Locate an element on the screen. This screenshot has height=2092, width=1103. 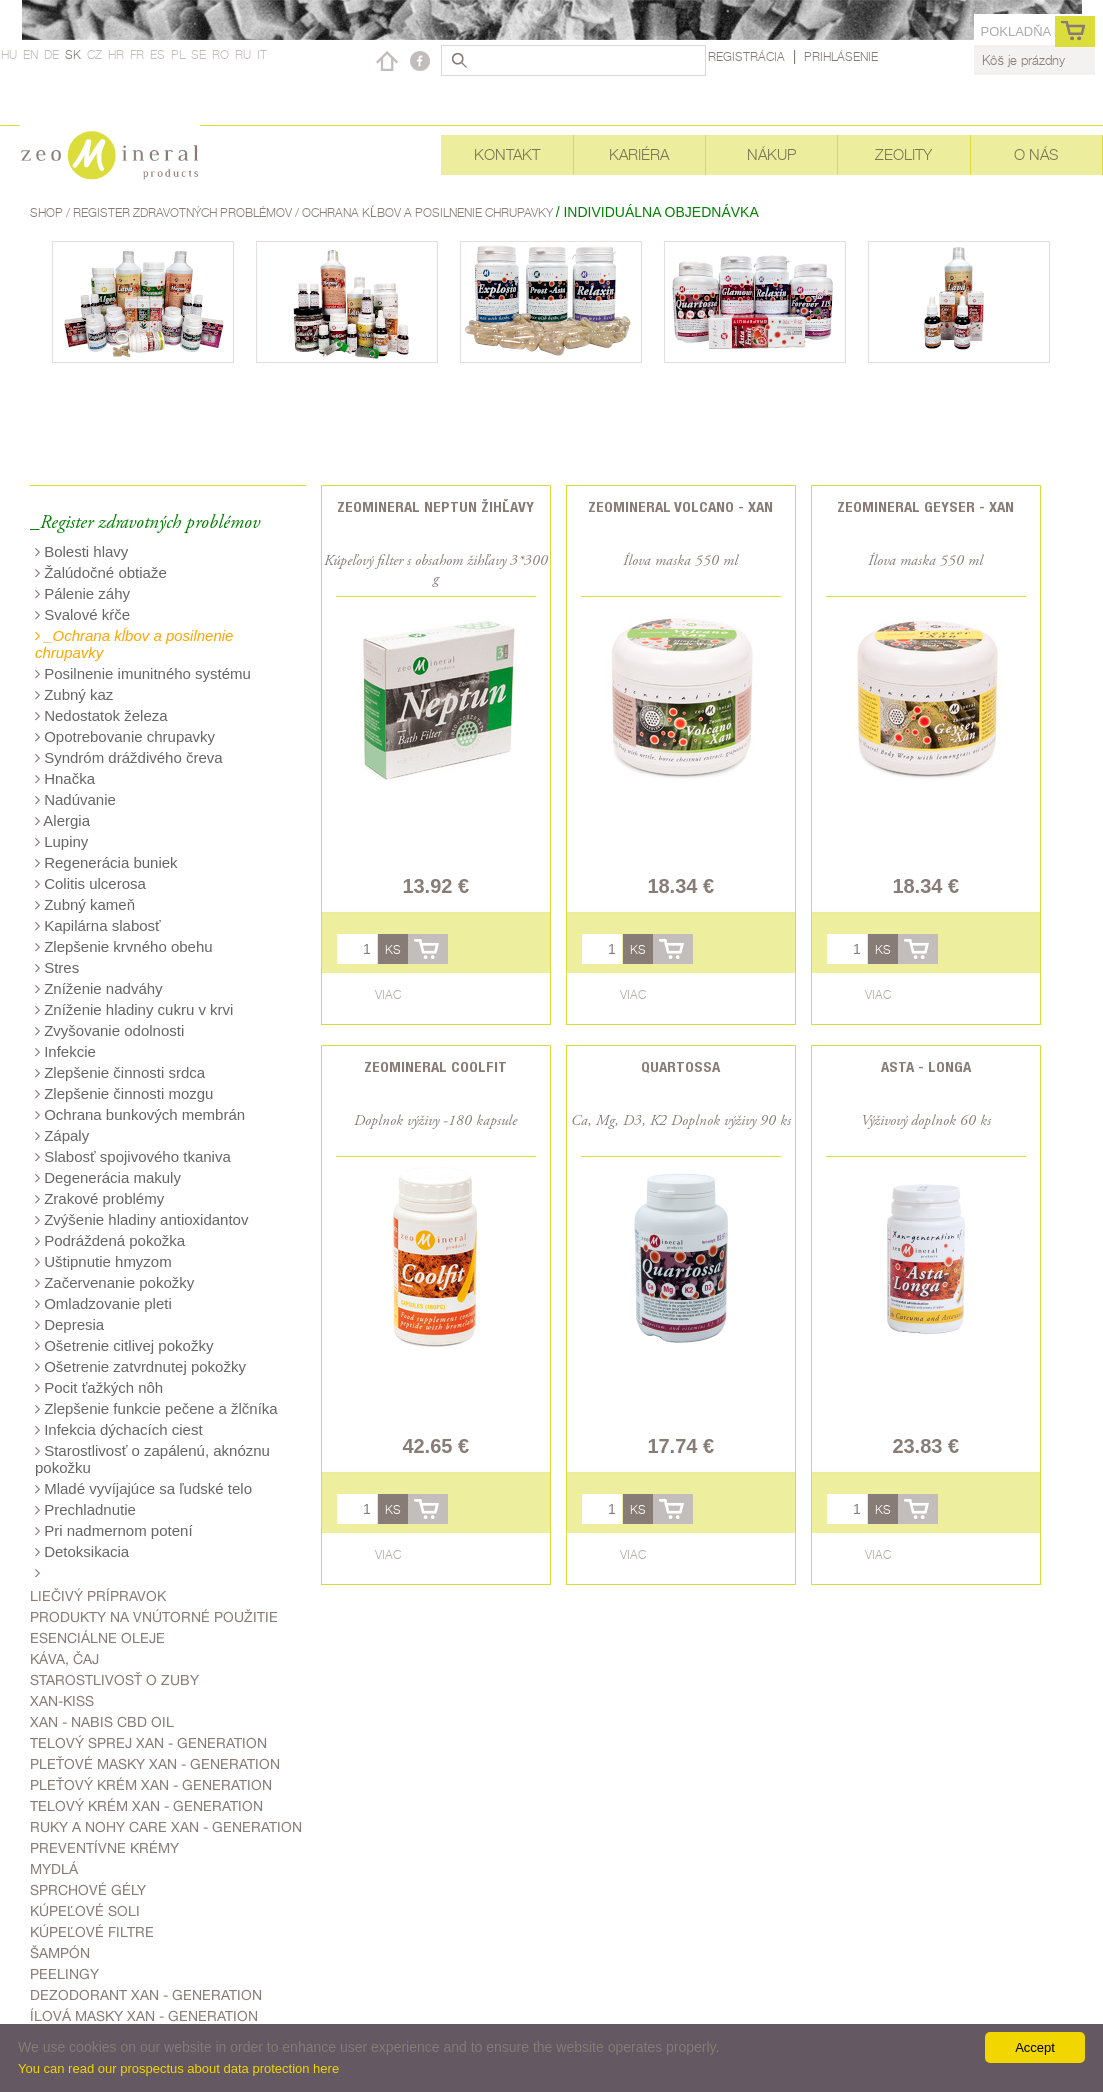
Omladzovanie pleti is located at coordinates (103, 1303).